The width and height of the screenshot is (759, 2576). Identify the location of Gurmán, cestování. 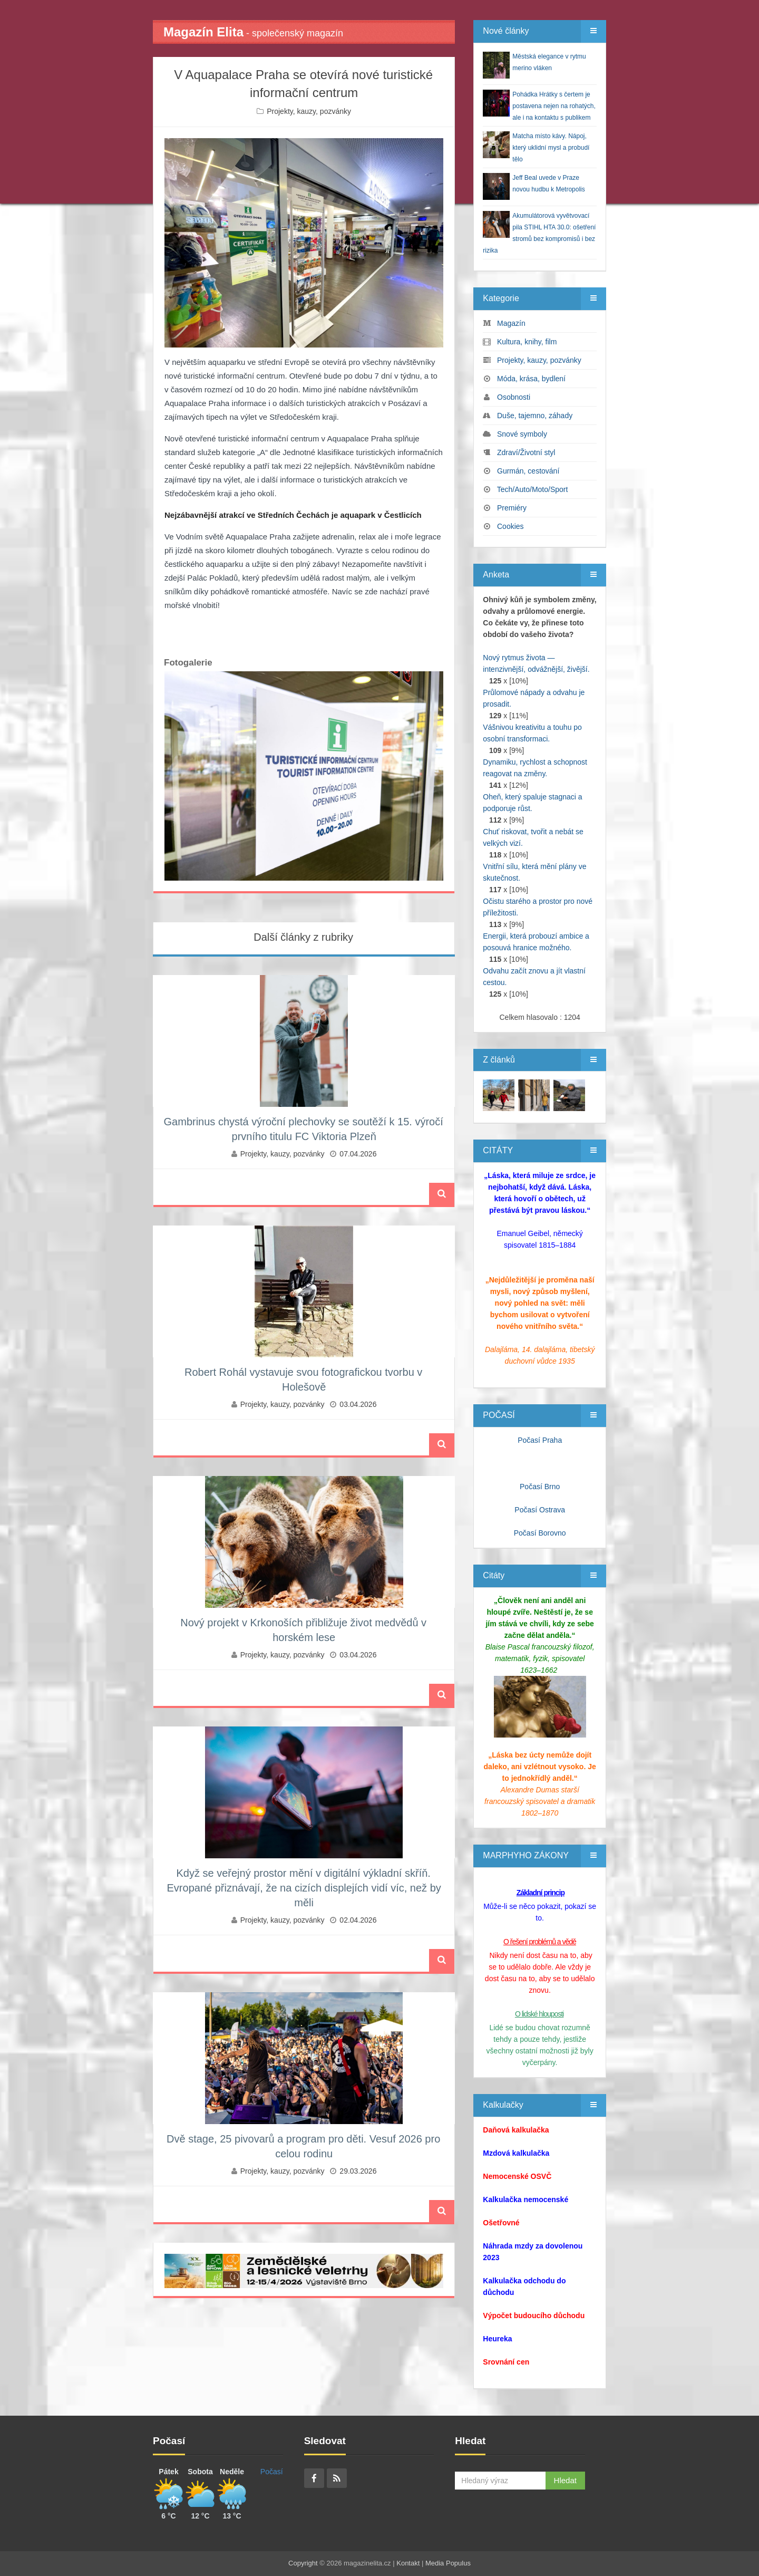
(528, 471).